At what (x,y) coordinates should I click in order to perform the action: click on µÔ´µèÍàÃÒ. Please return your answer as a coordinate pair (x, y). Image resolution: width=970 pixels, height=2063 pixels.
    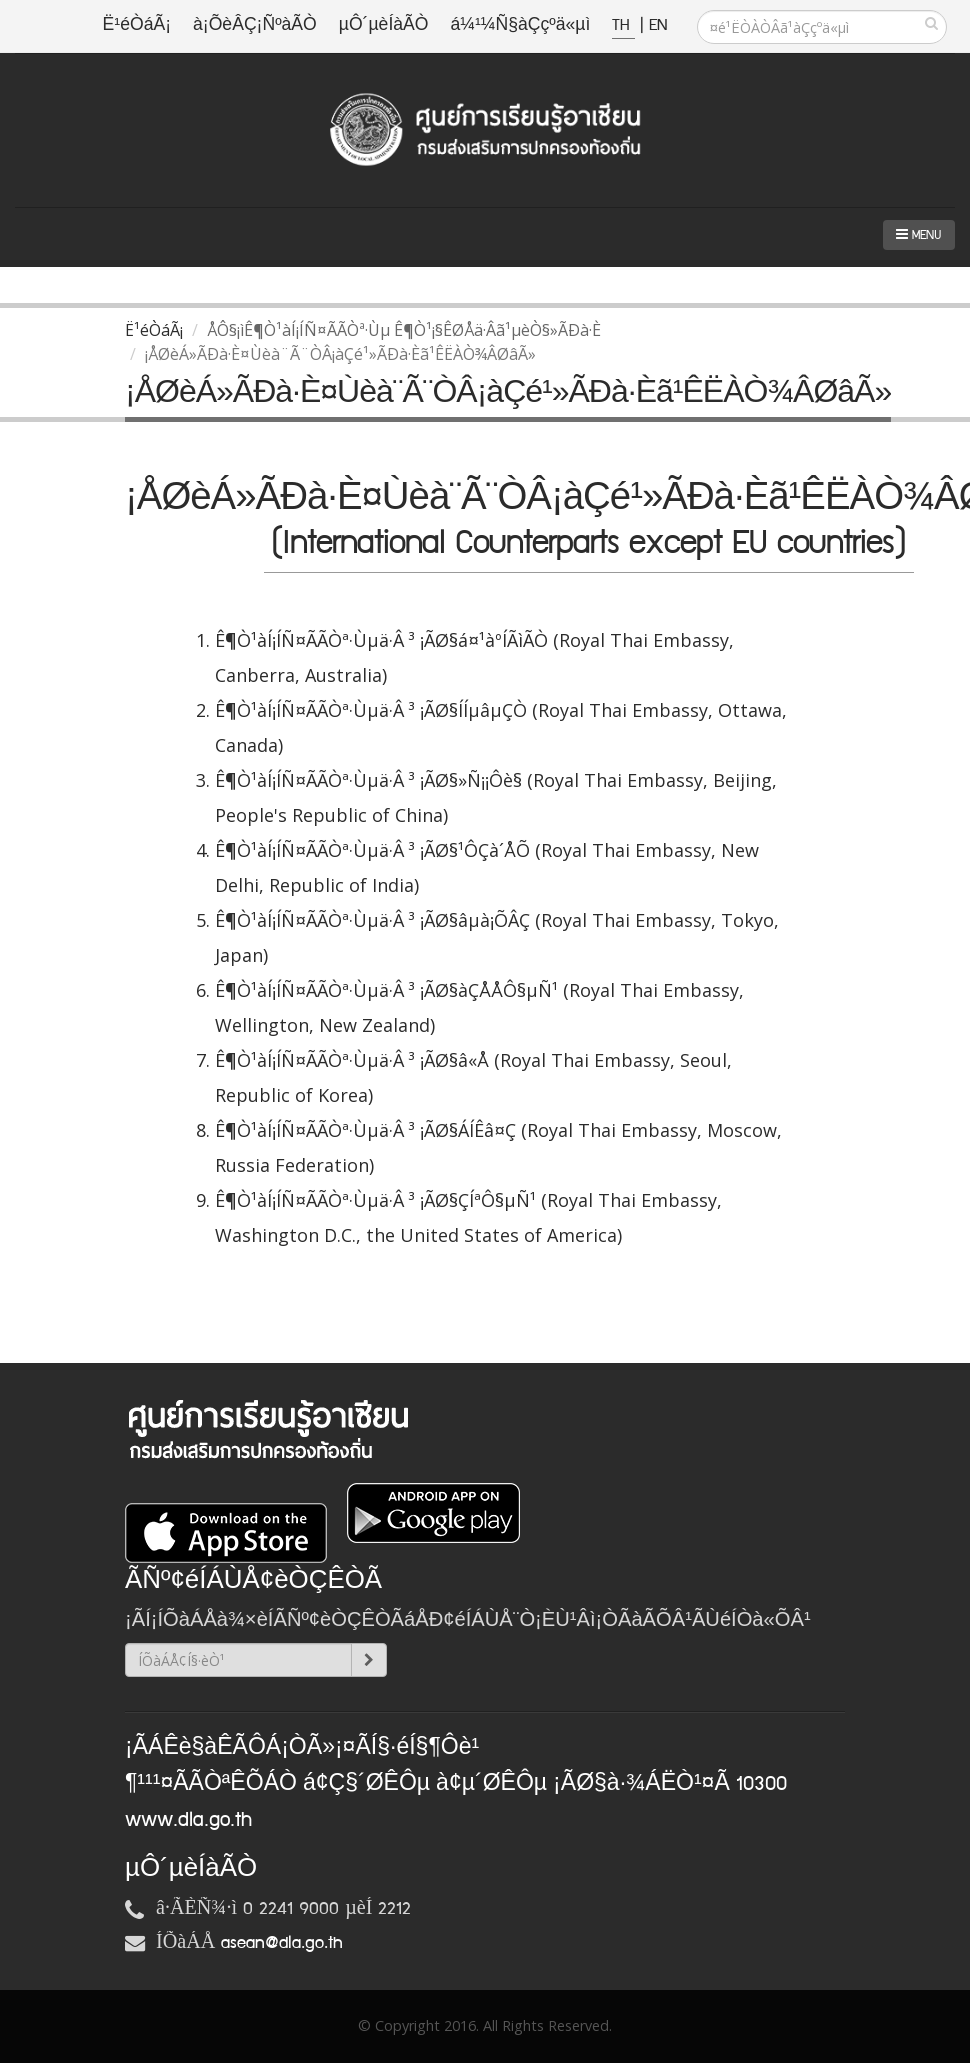
    Looking at the image, I should click on (384, 25).